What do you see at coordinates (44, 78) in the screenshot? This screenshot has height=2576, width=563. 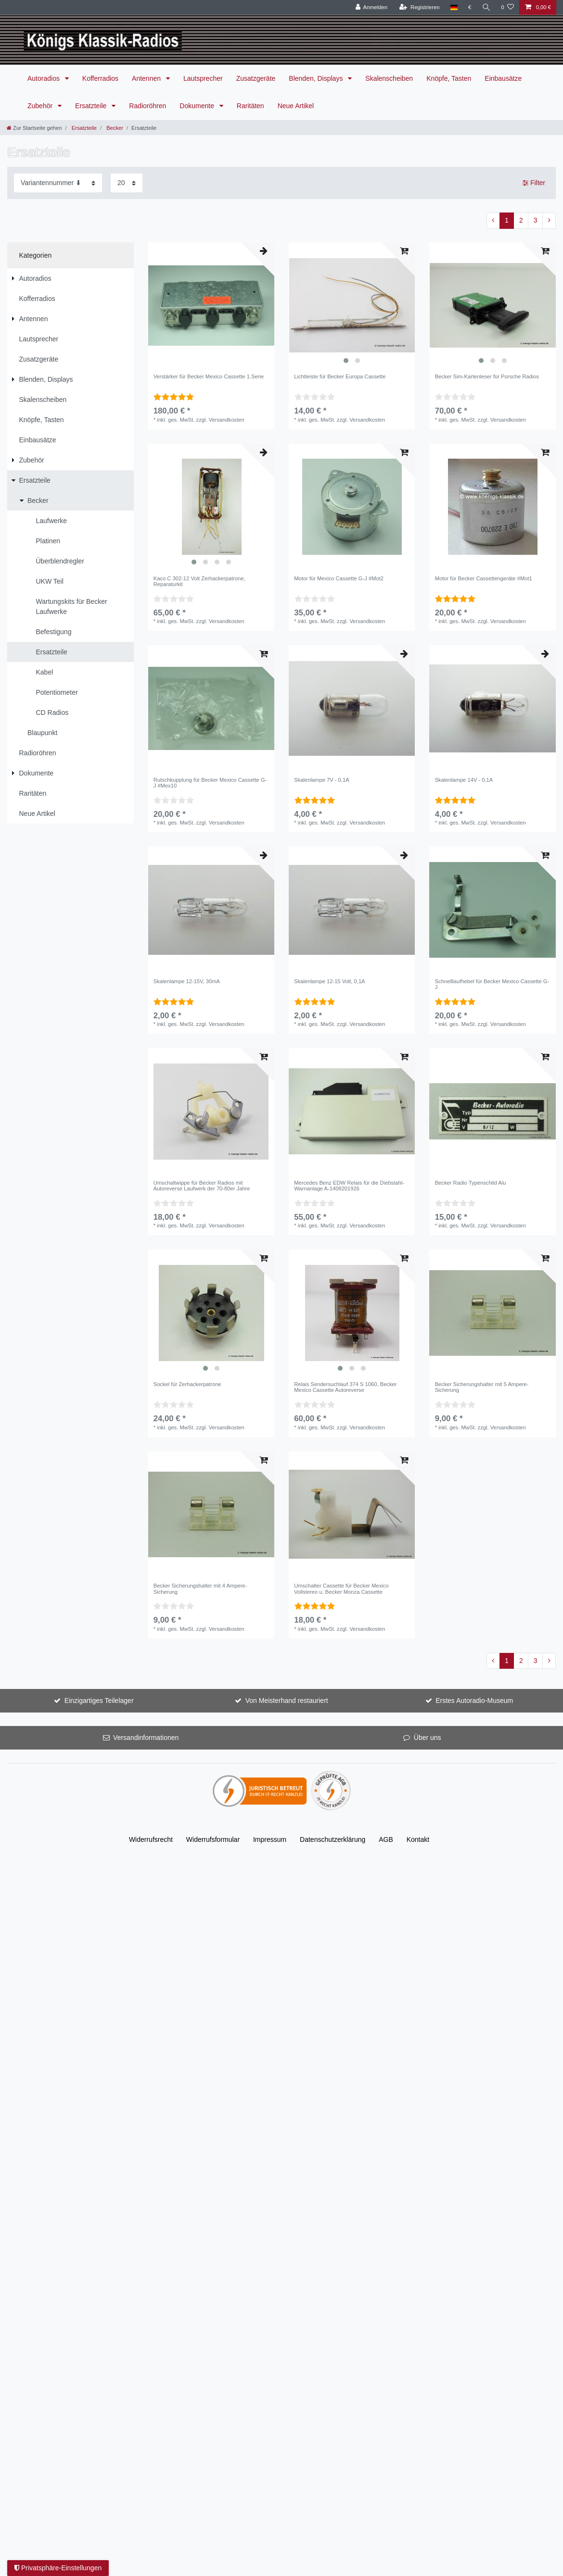 I see `Autoradios` at bounding box center [44, 78].